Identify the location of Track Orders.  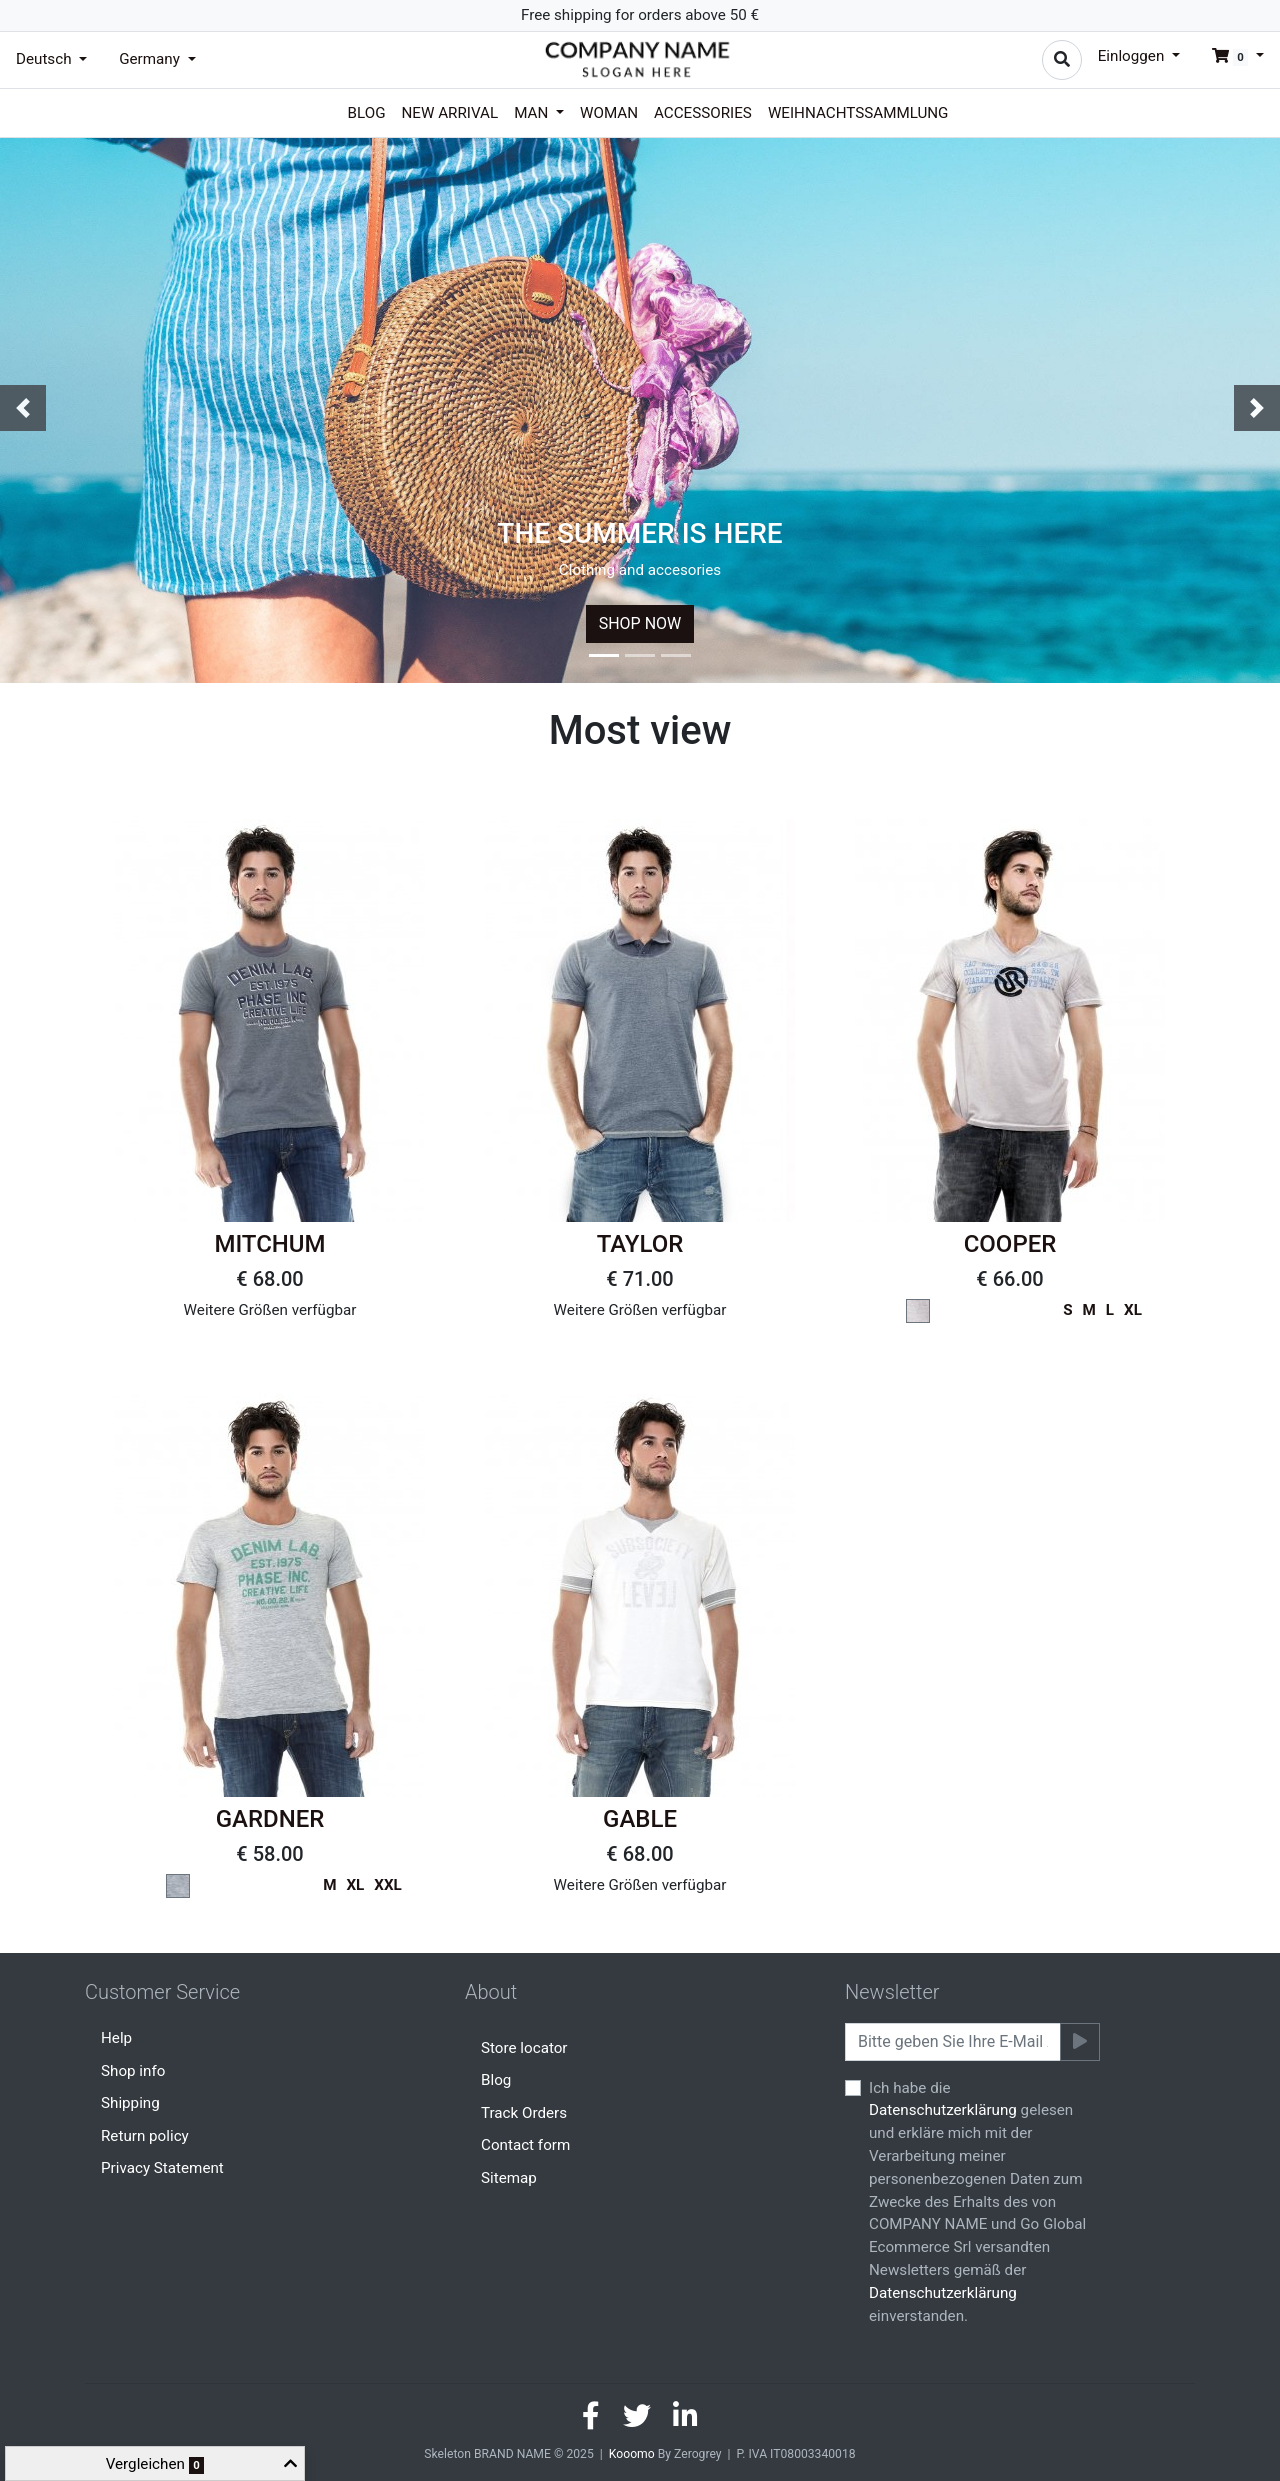
(524, 2113).